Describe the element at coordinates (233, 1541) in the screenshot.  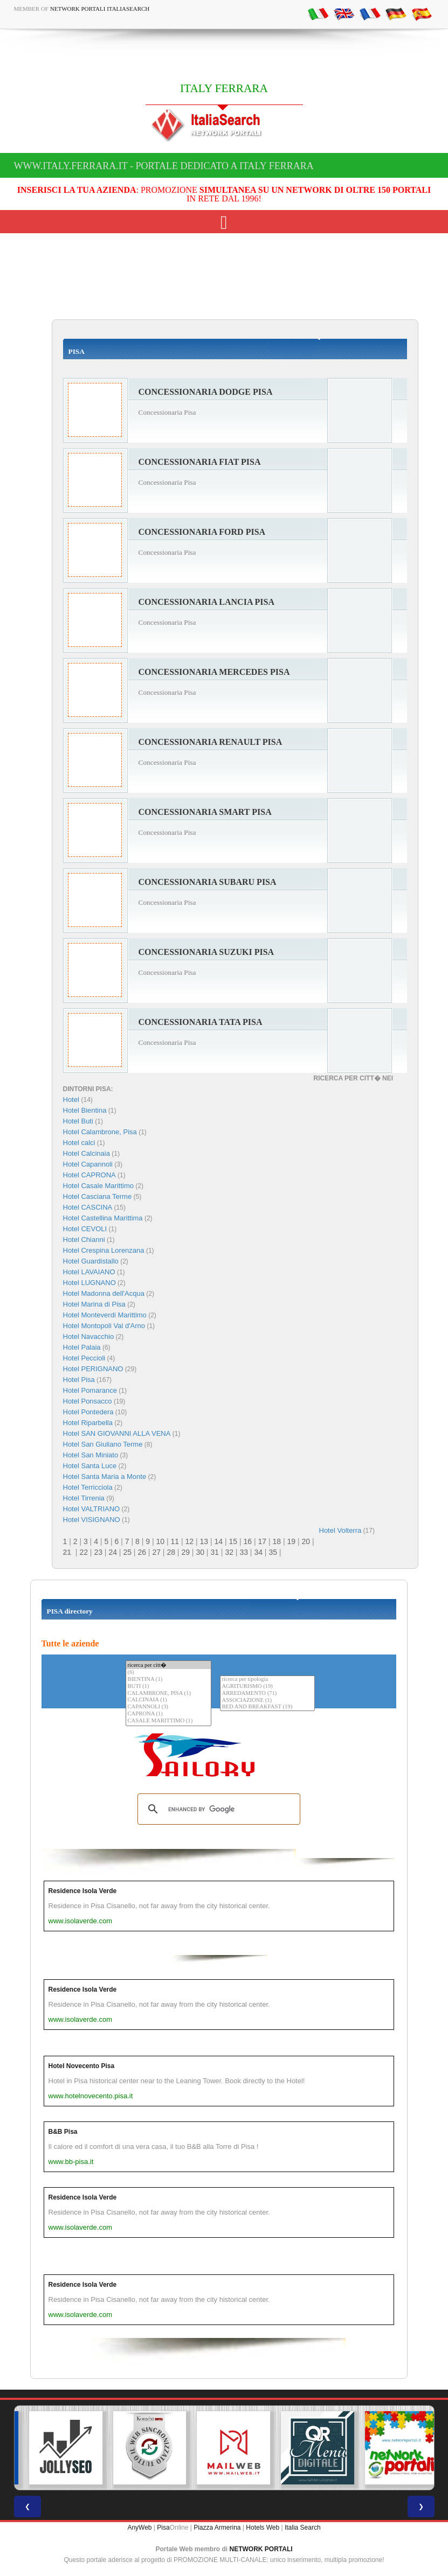
I see `15` at that location.